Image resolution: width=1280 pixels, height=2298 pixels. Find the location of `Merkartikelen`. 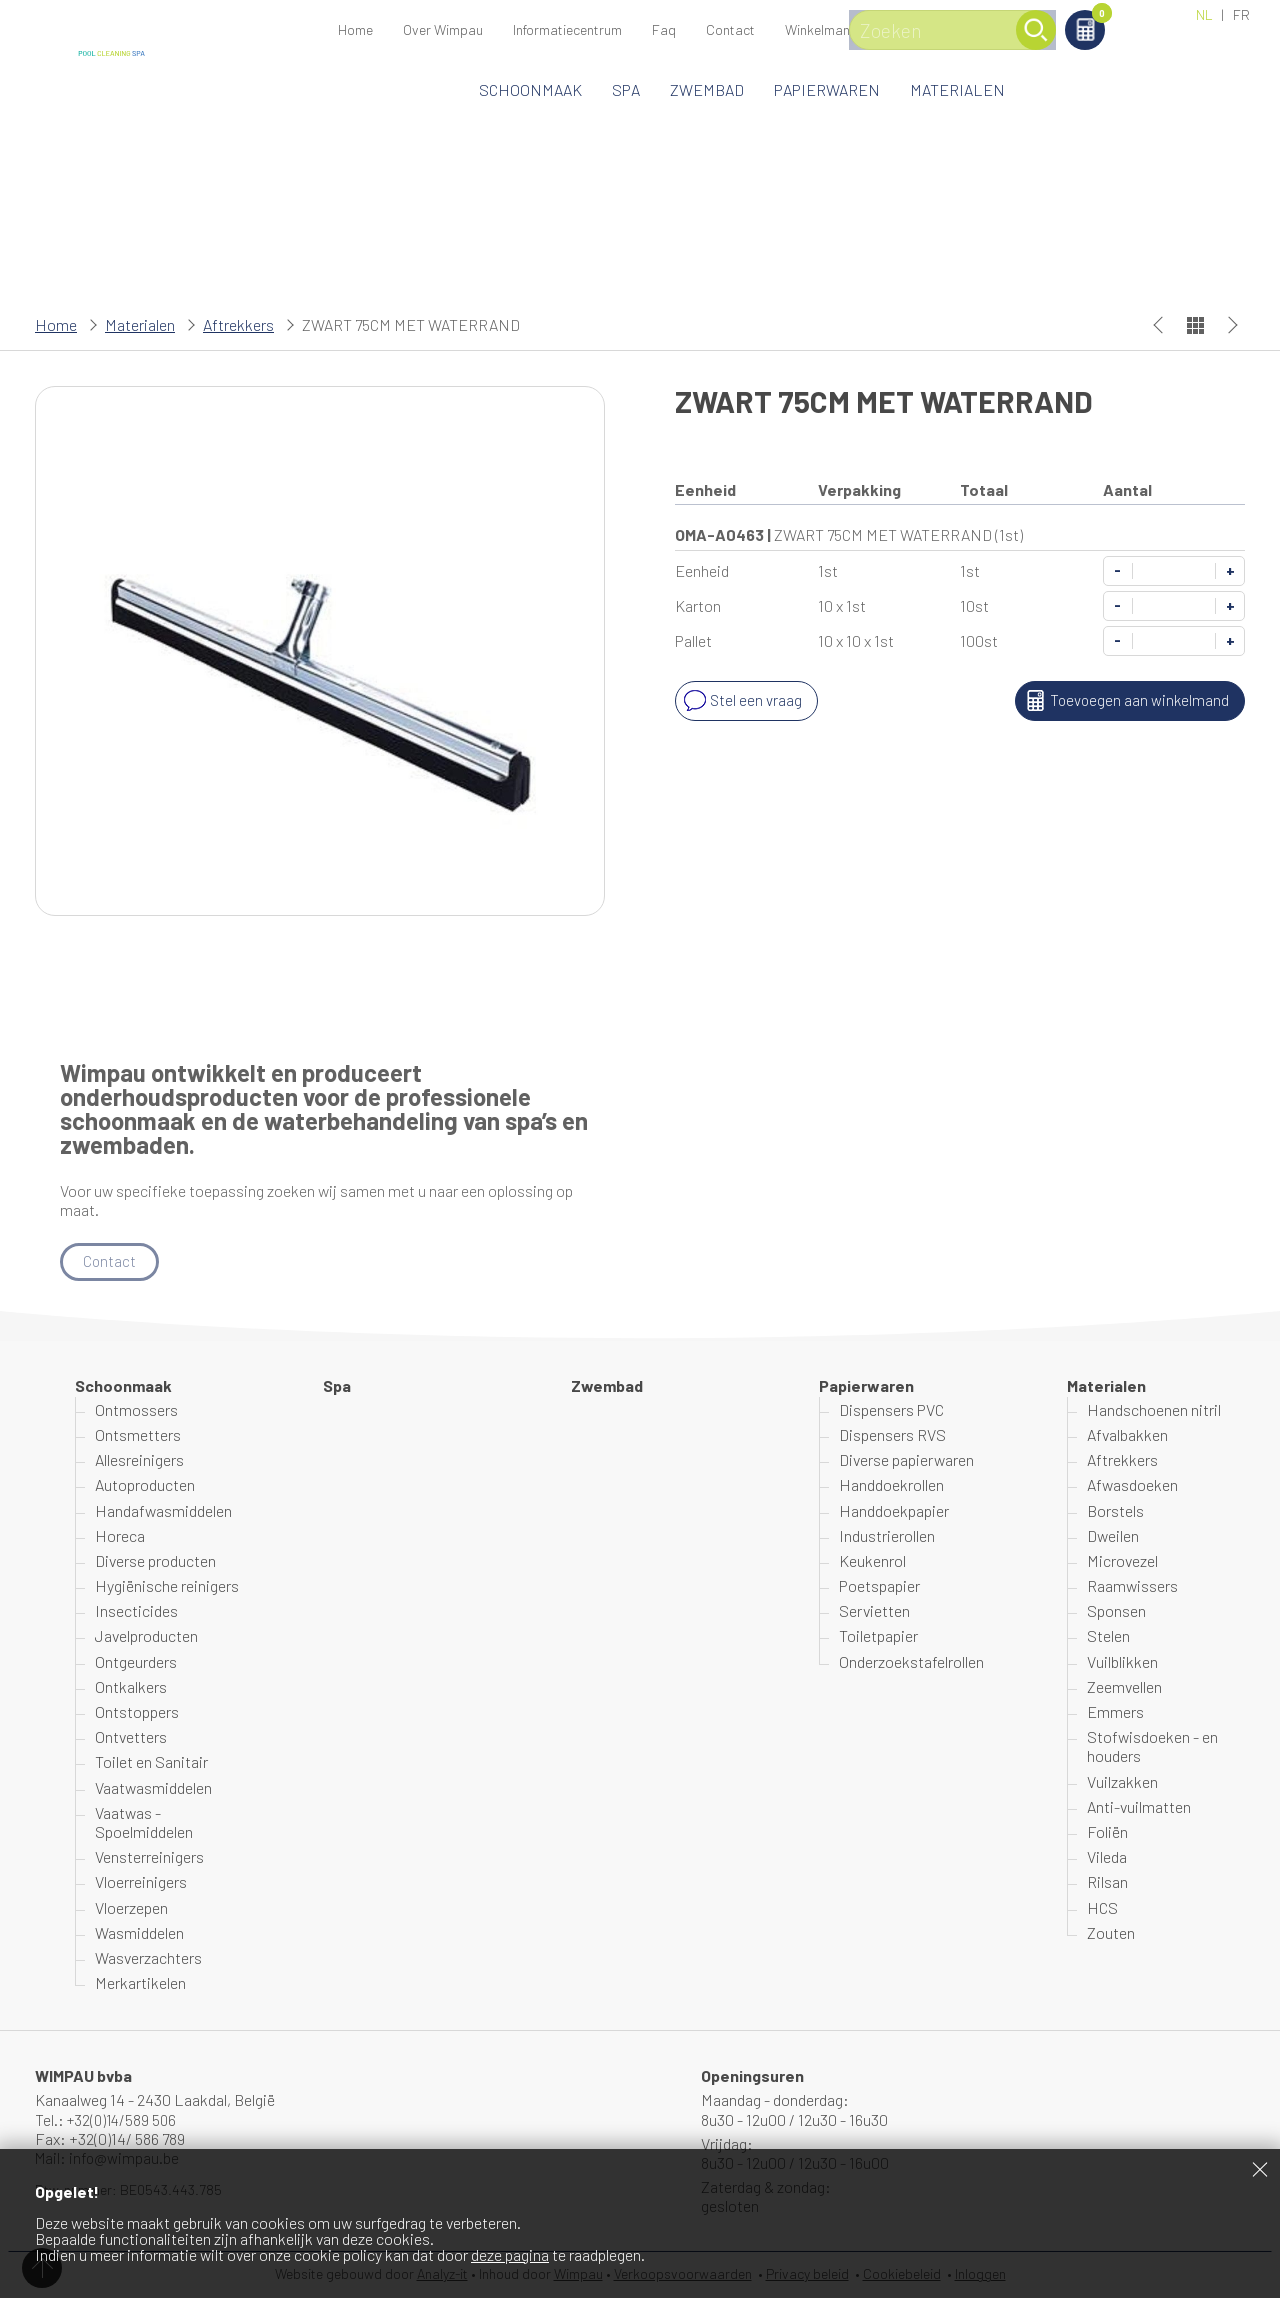

Merkartikelen is located at coordinates (140, 1983).